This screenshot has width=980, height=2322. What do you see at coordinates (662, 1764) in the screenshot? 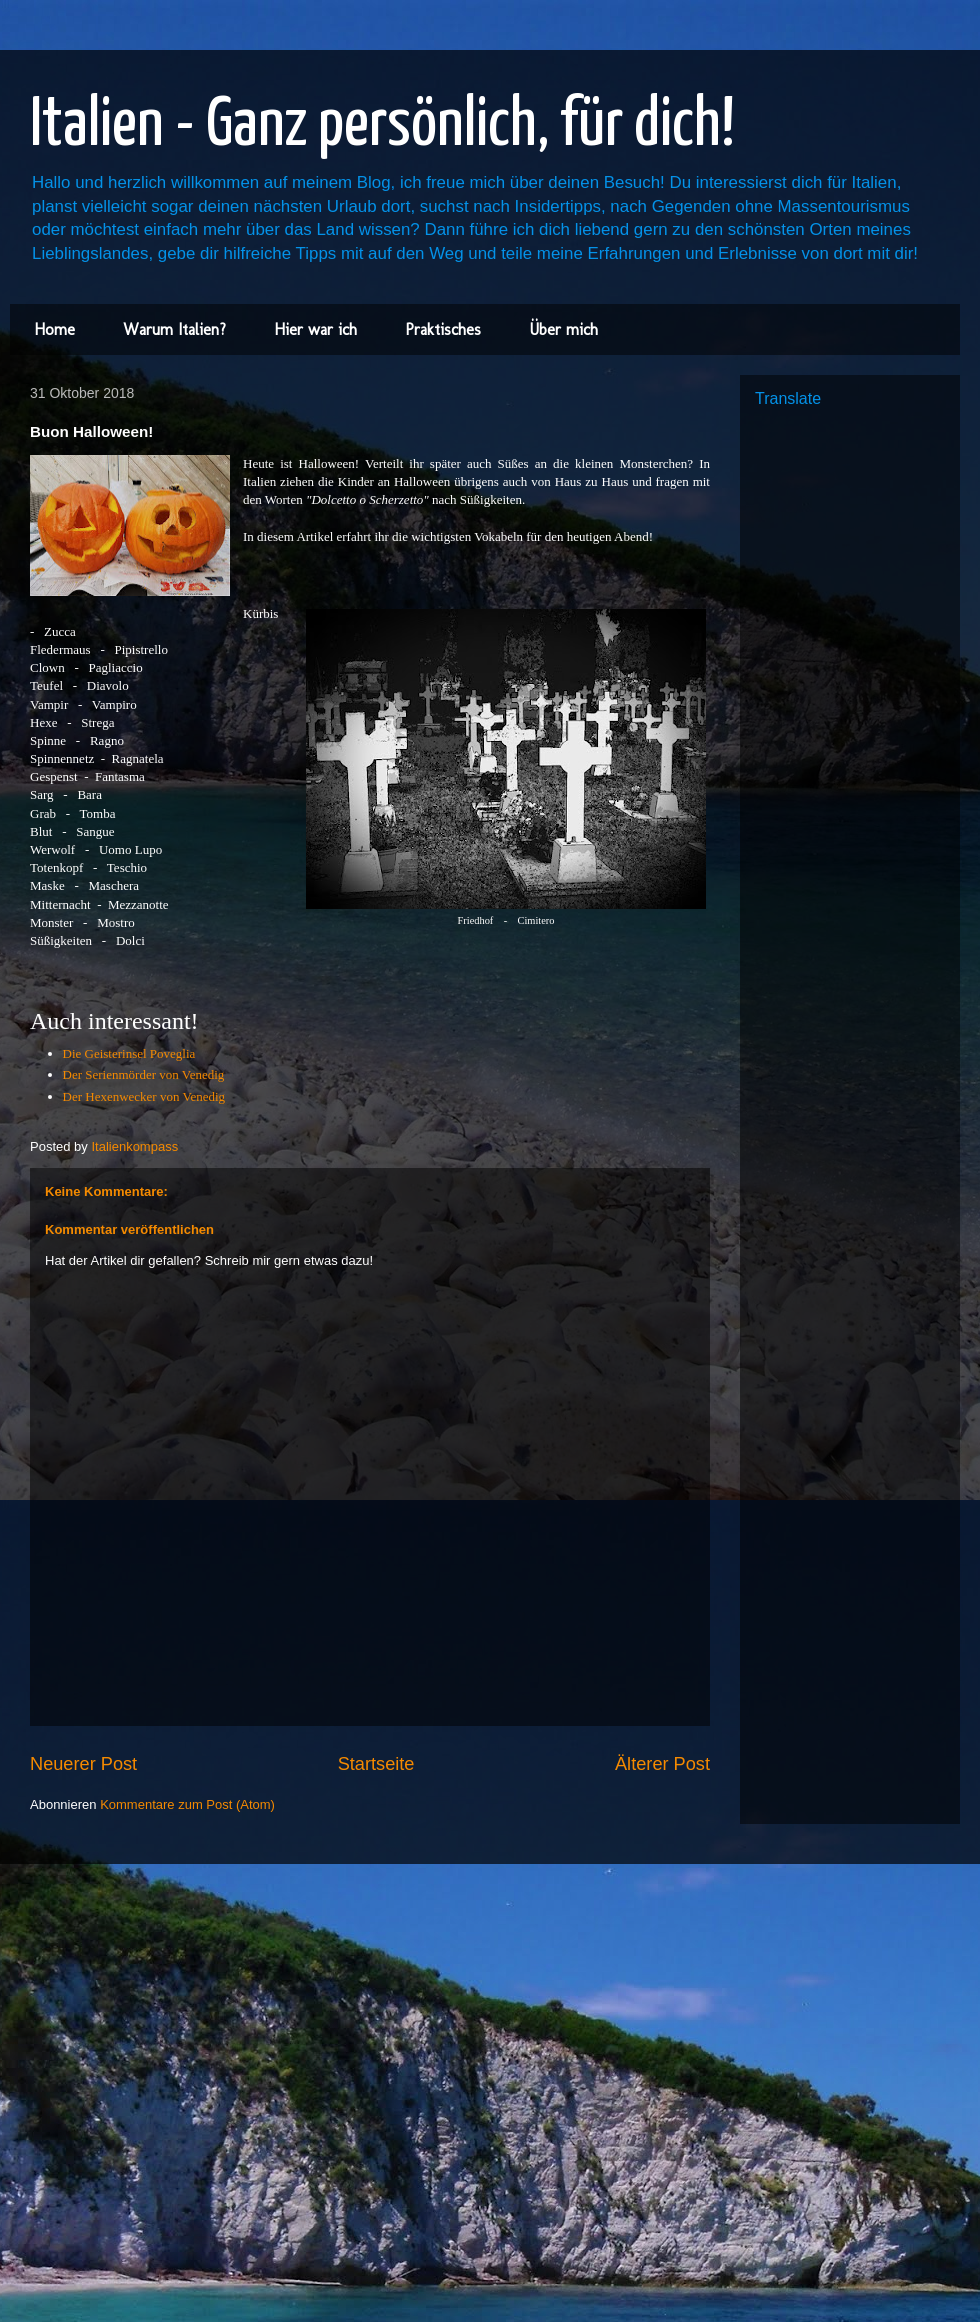
I see `Älterer Post` at bounding box center [662, 1764].